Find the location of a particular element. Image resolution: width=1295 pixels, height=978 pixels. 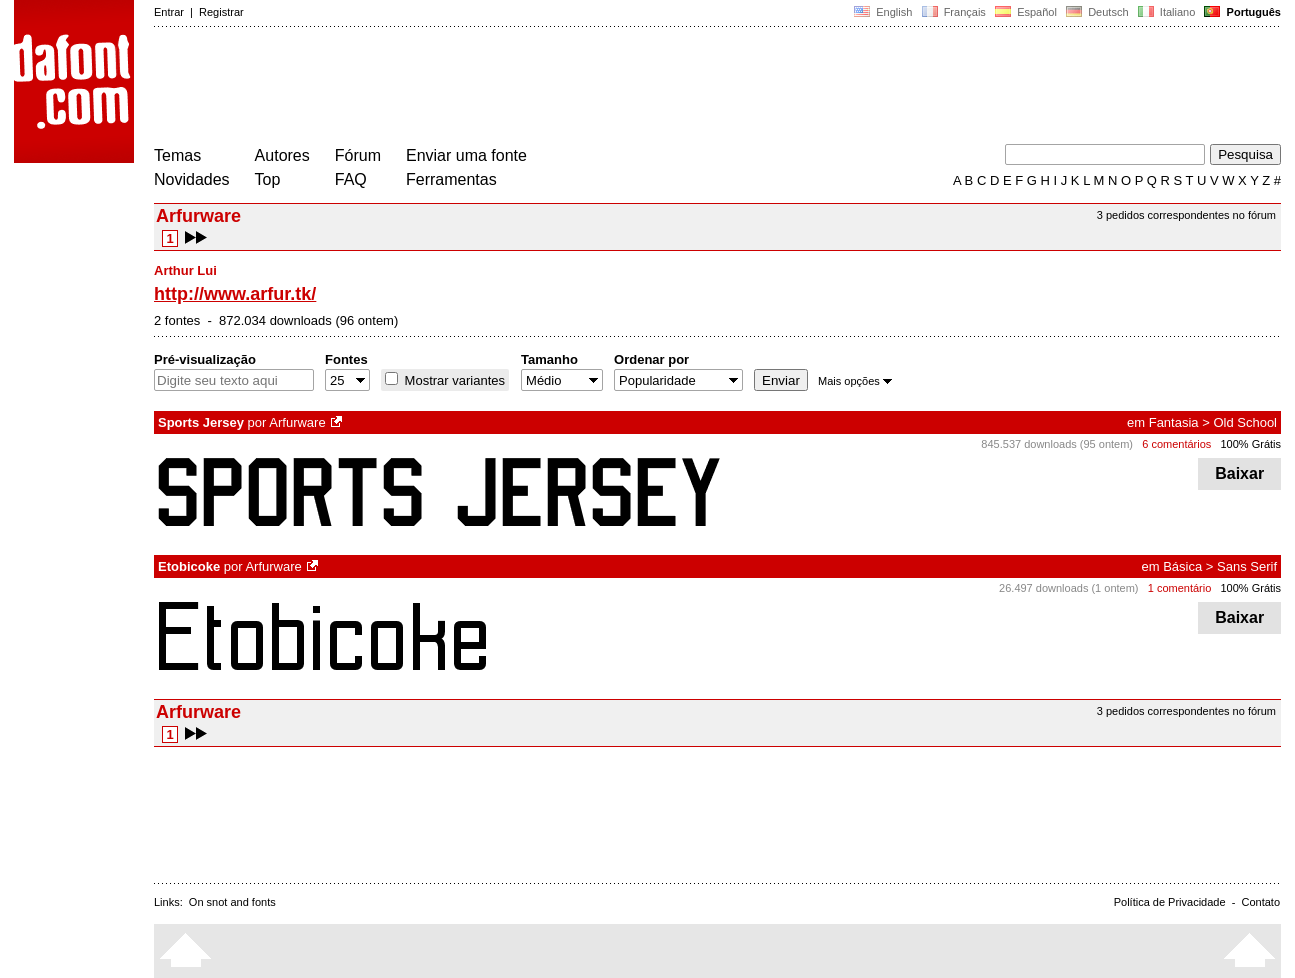

3 pedidos correspondentes no fórum is located at coordinates (1186, 215).